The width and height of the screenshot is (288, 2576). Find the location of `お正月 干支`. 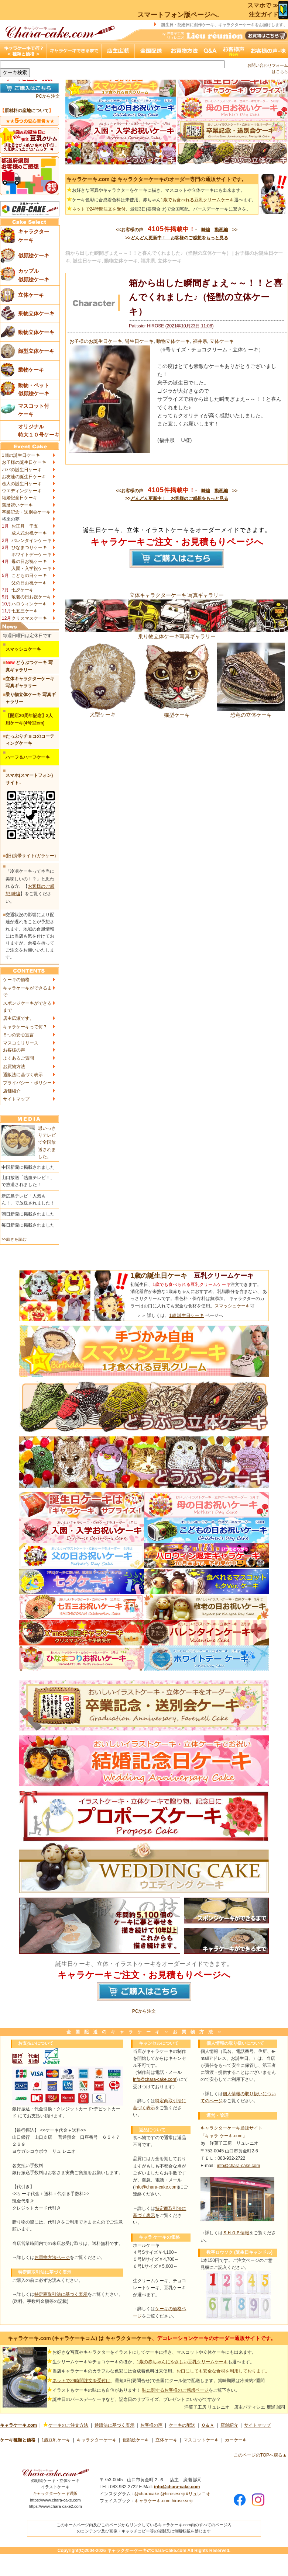

お正月 干支 is located at coordinates (24, 526).